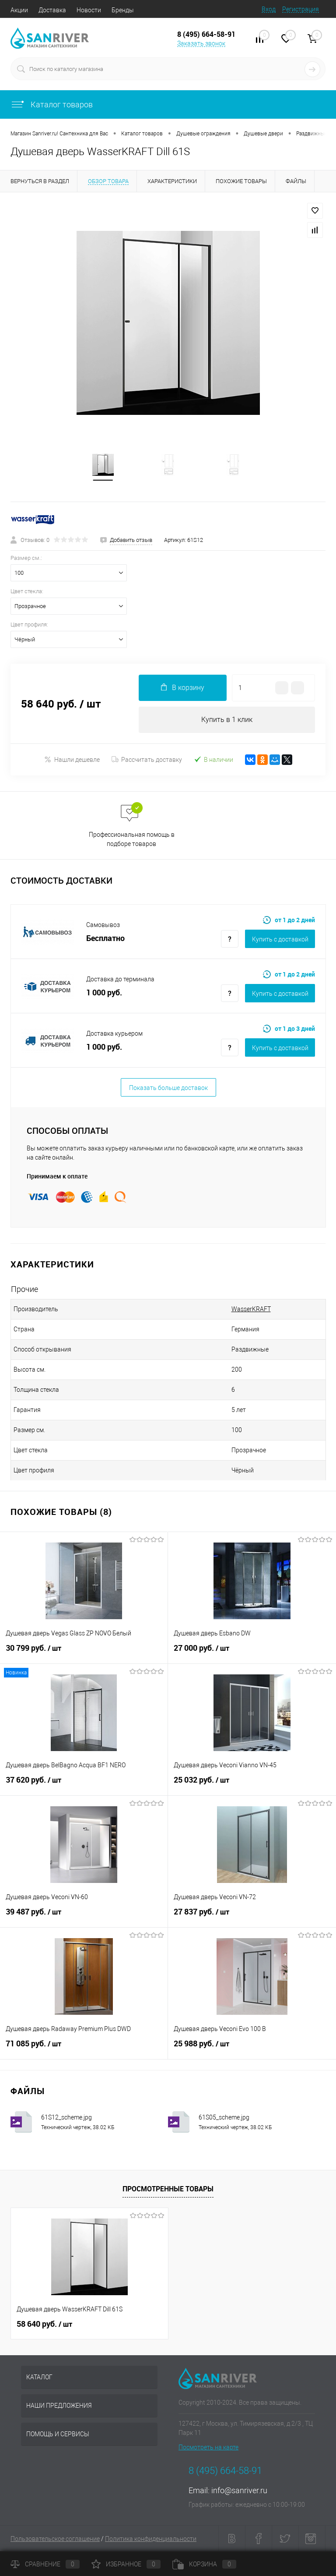 The width and height of the screenshot is (336, 2576). Describe the element at coordinates (89, 10) in the screenshot. I see `Новости` at that location.